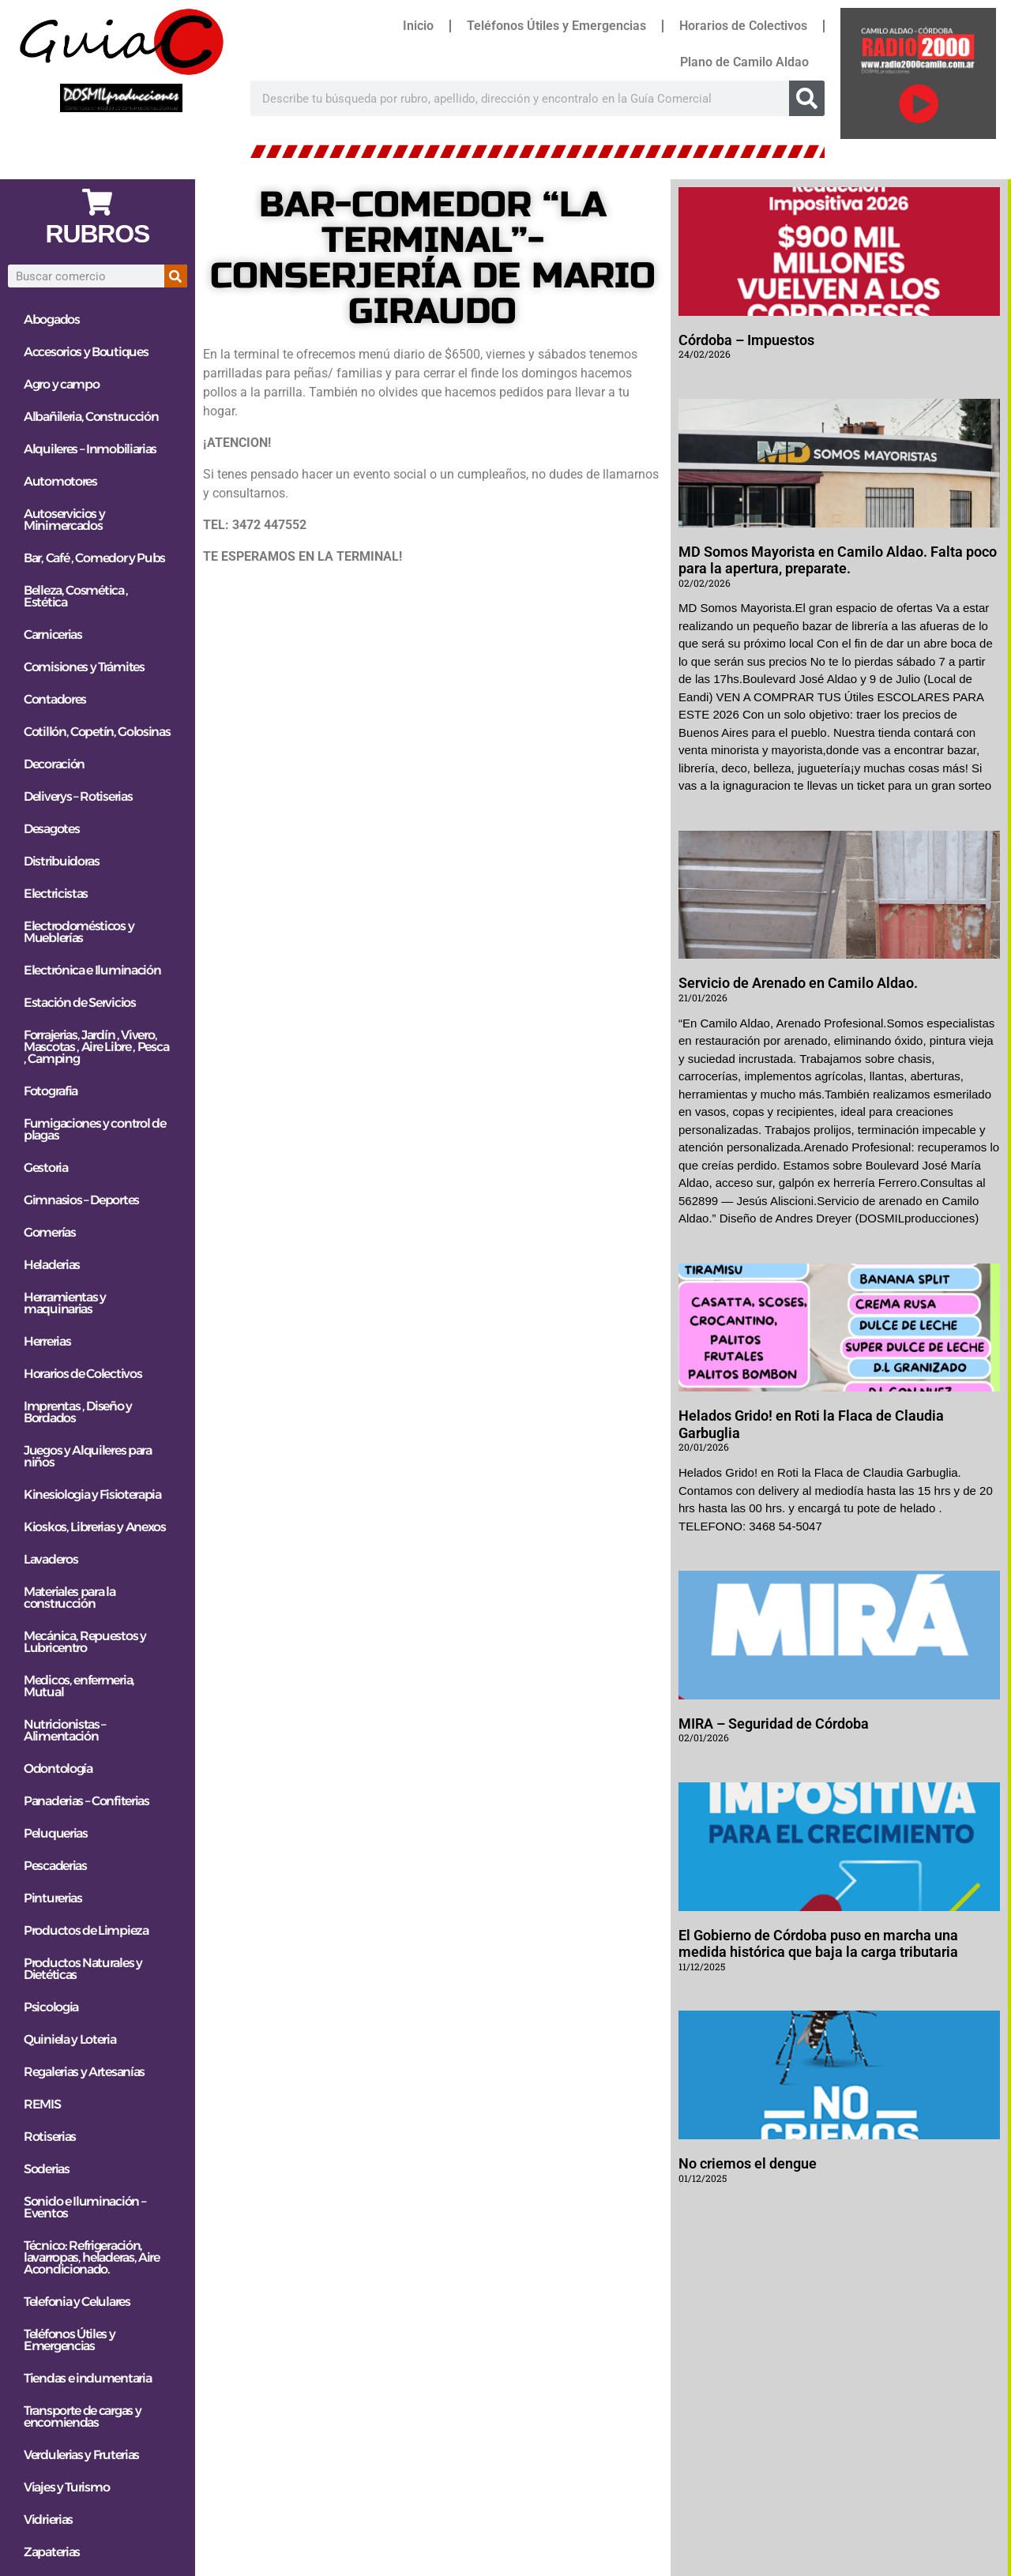 The height and width of the screenshot is (2576, 1011). What do you see at coordinates (51, 828) in the screenshot?
I see `Desagotes` at bounding box center [51, 828].